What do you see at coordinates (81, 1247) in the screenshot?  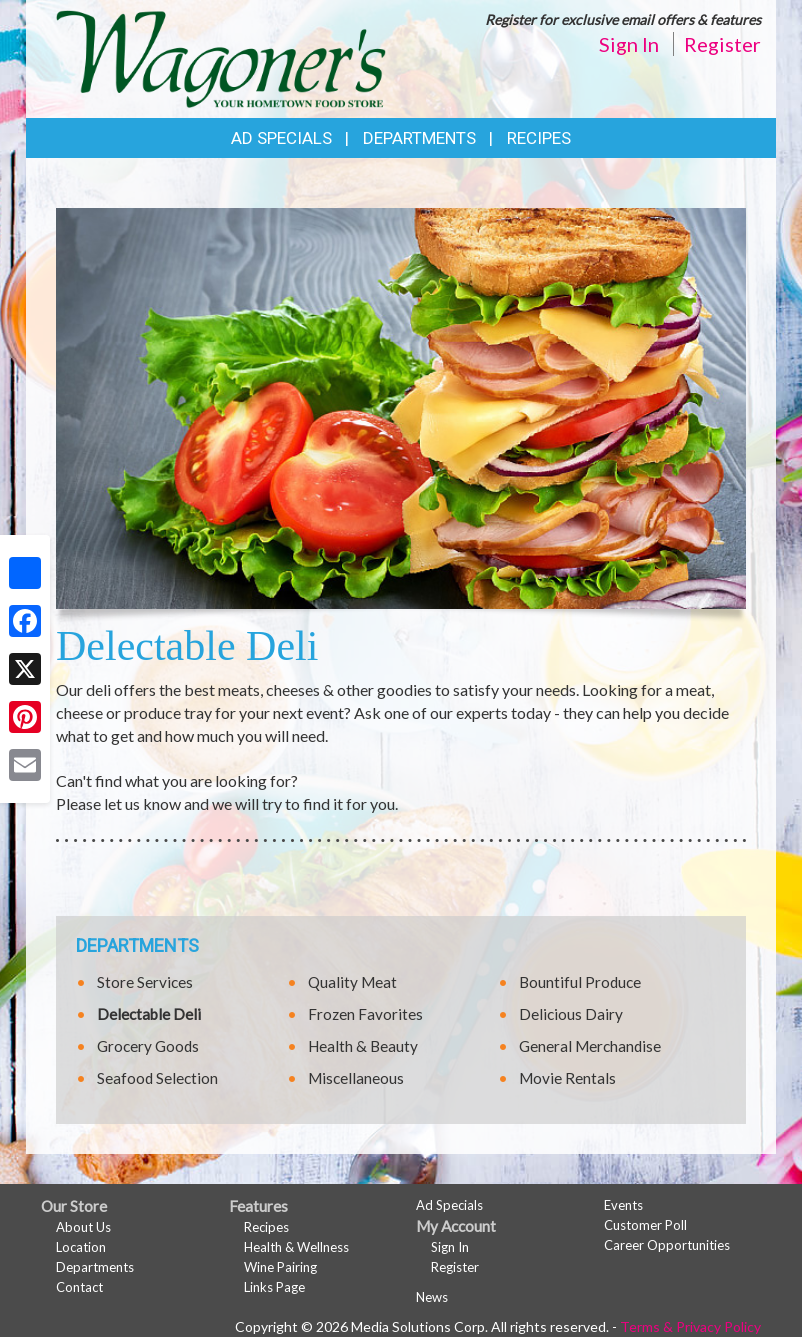 I see `Location` at bounding box center [81, 1247].